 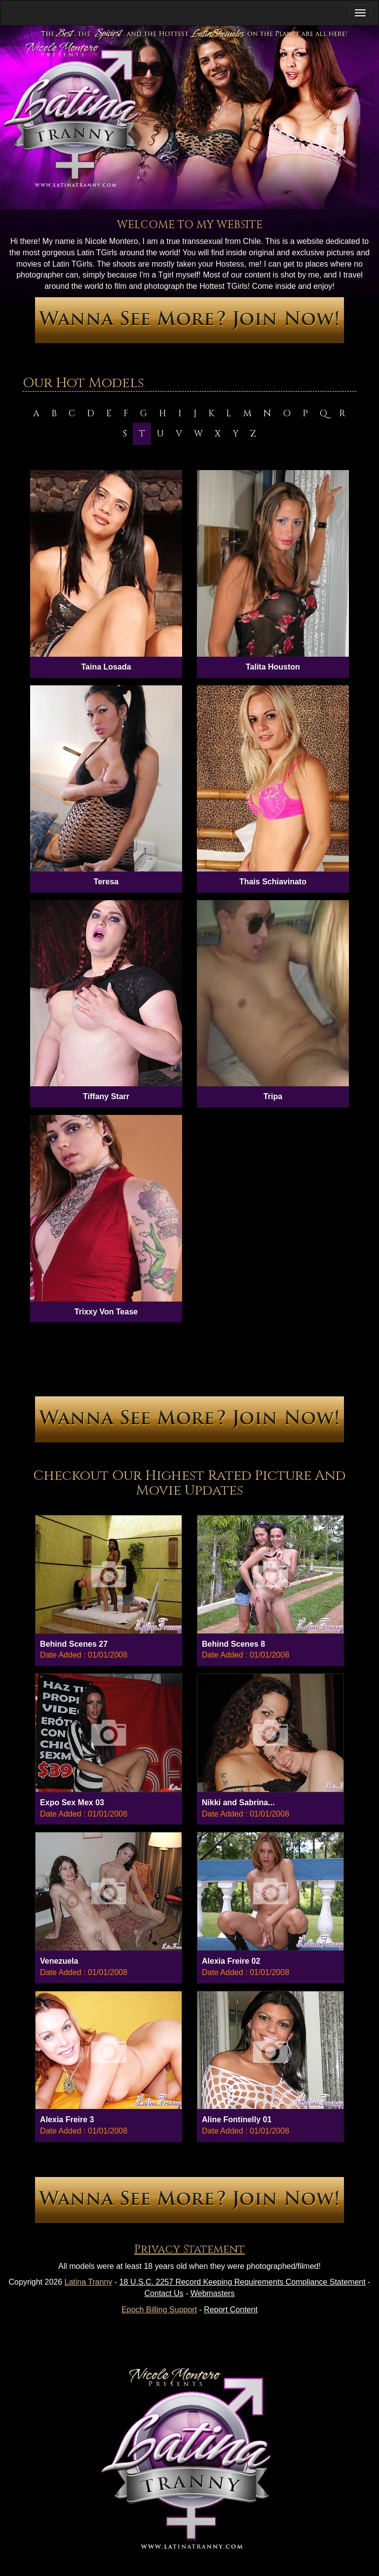 I want to click on Tripa, so click(x=273, y=1096).